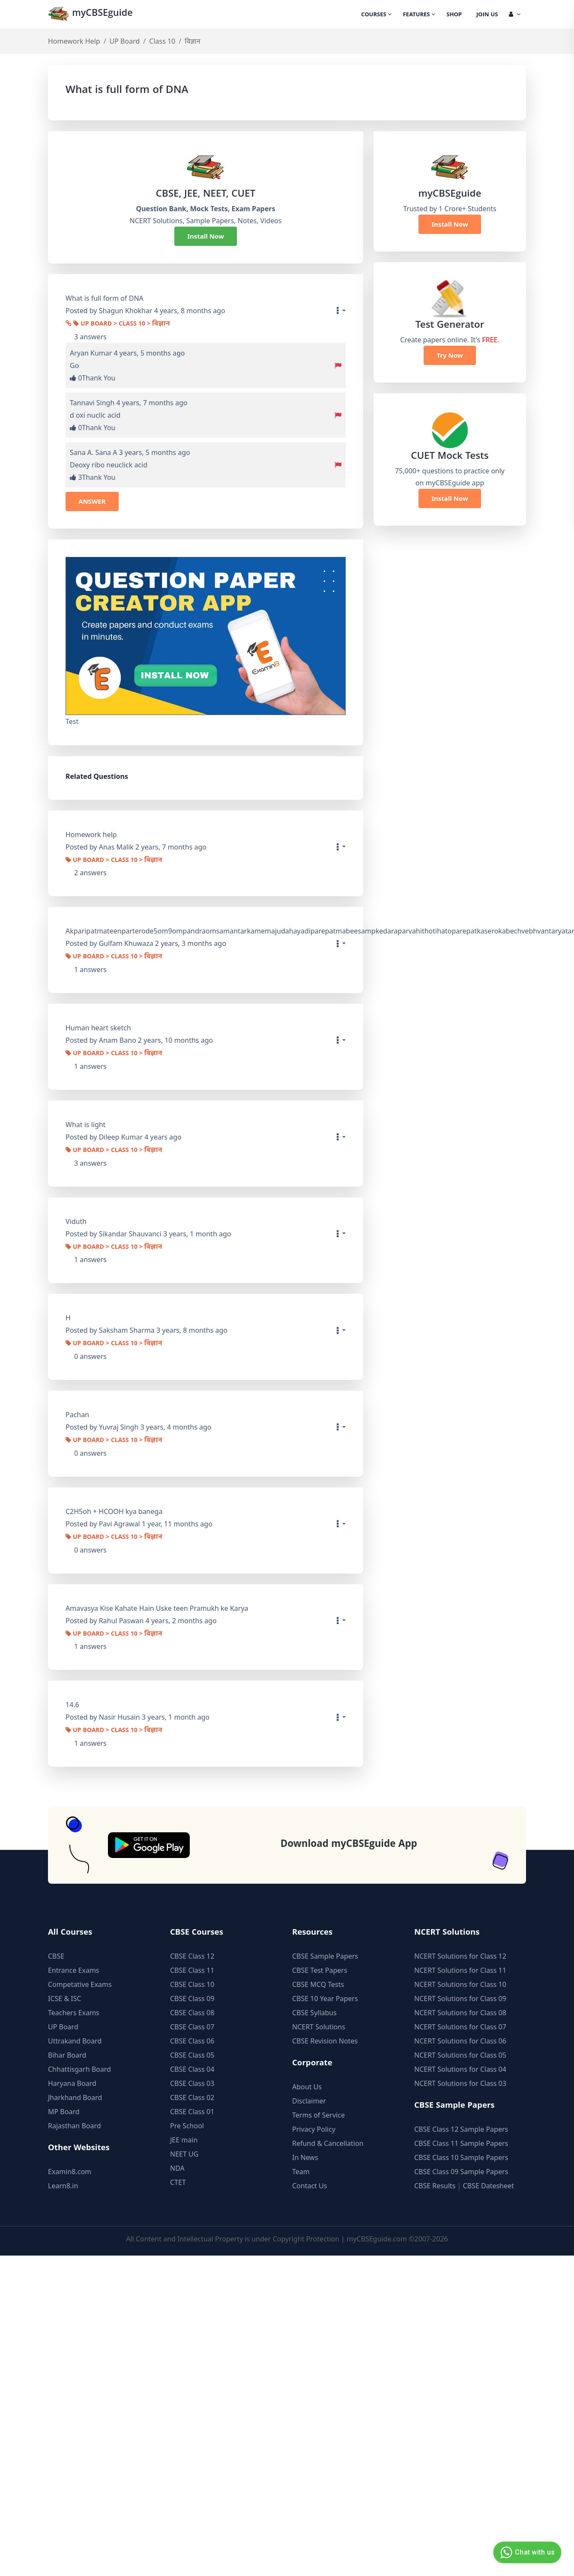  I want to click on NCERT Solutions for Class 08, so click(460, 2012).